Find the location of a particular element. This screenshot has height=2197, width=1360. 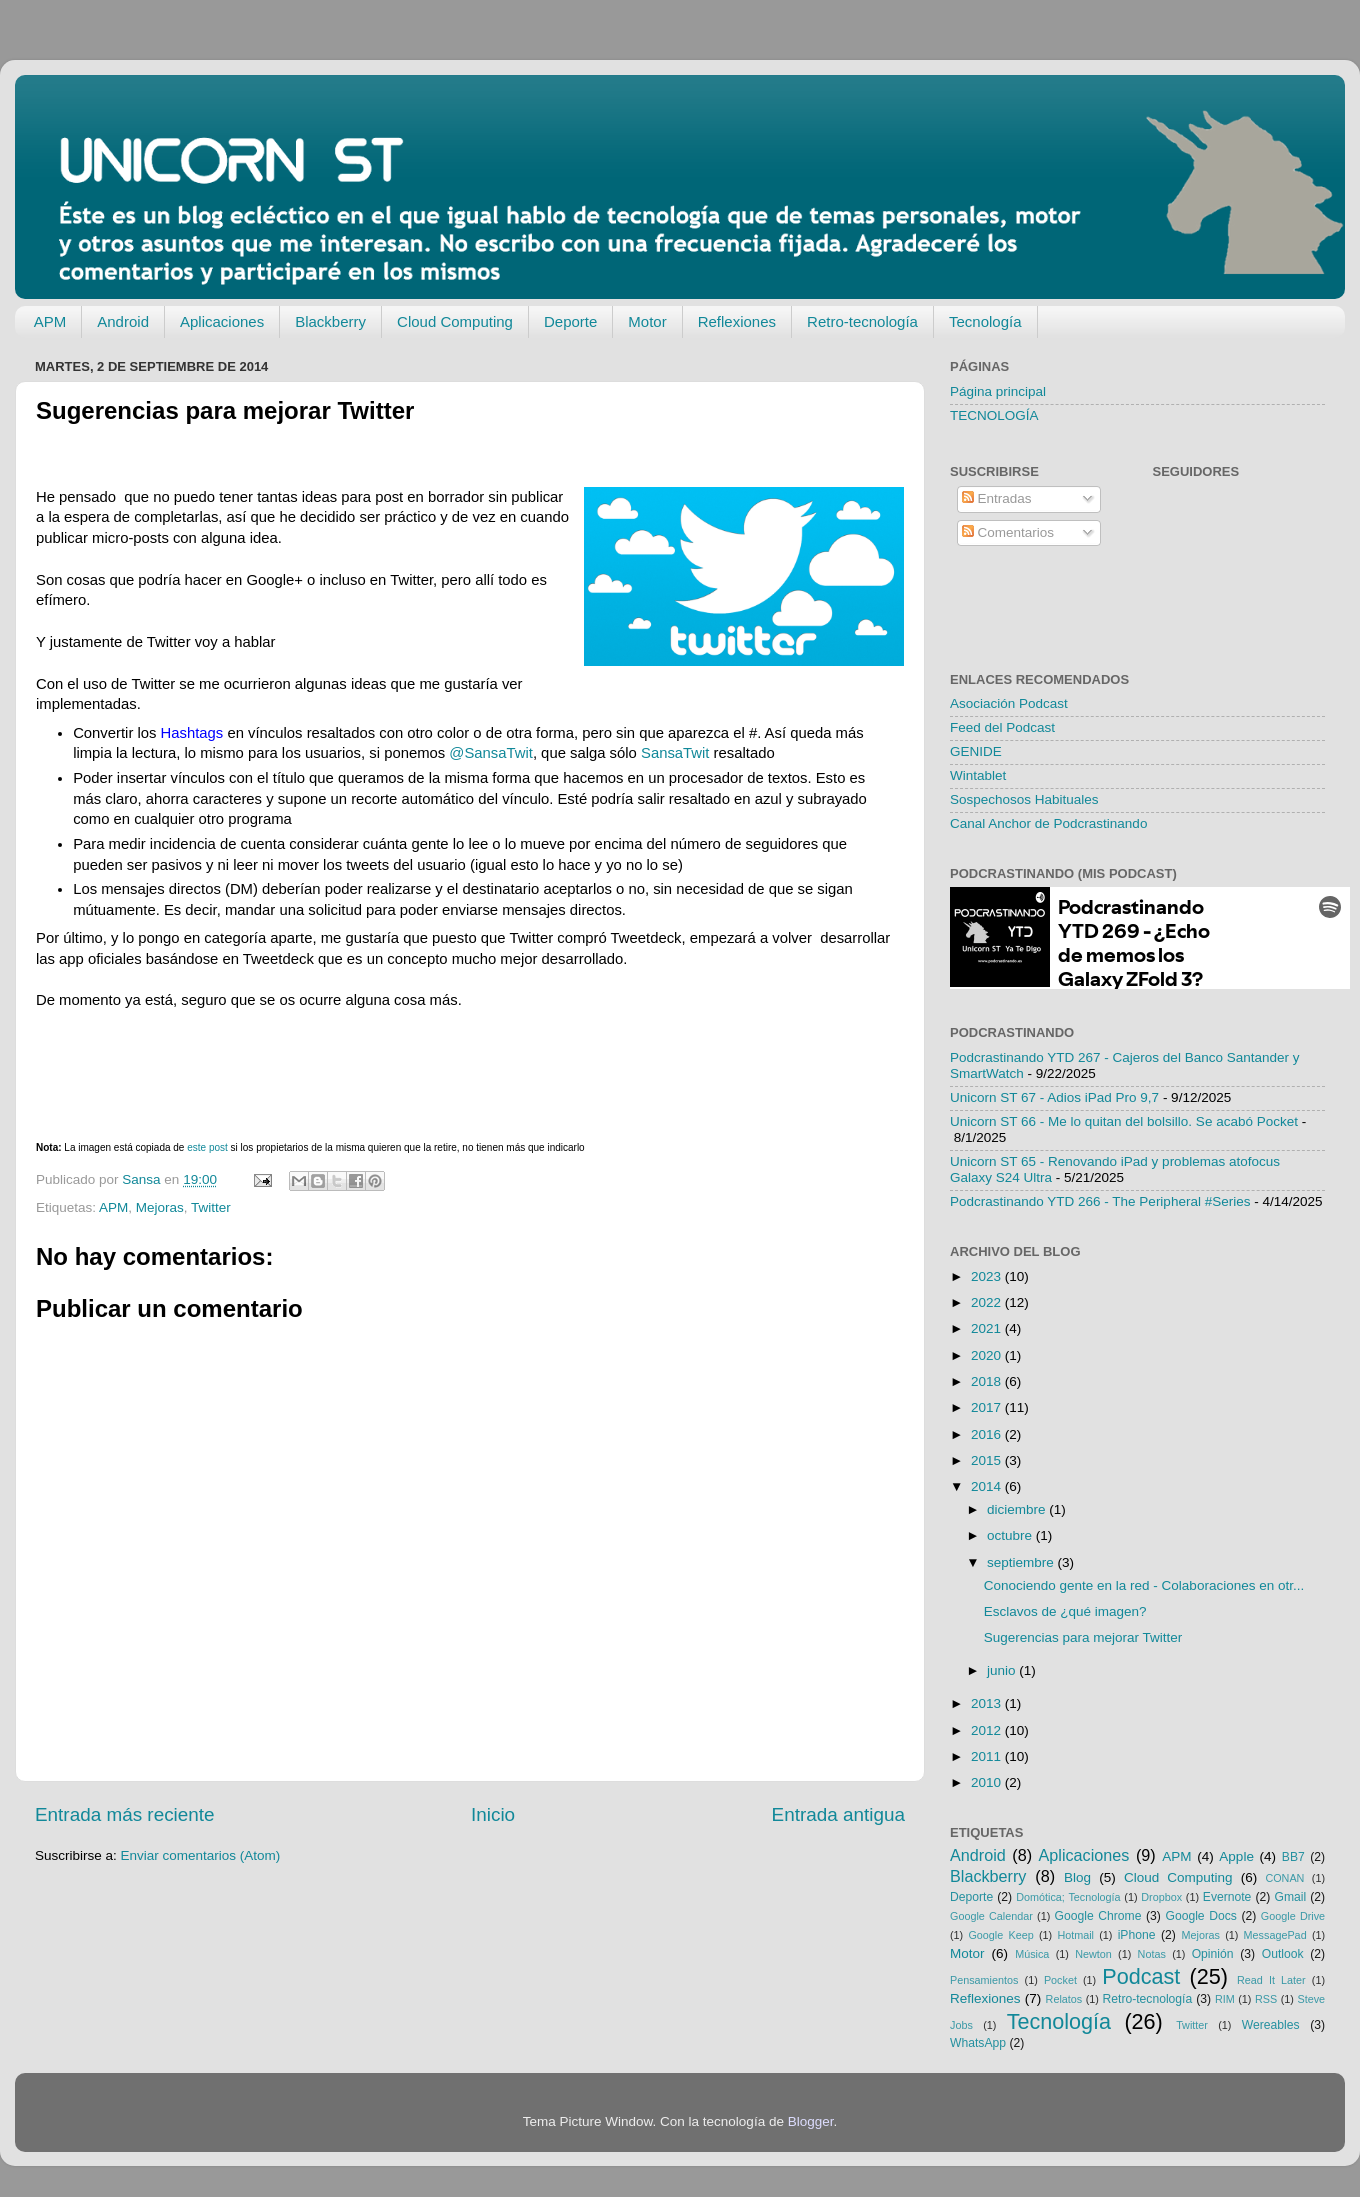

2018 is located at coordinates (988, 1381).